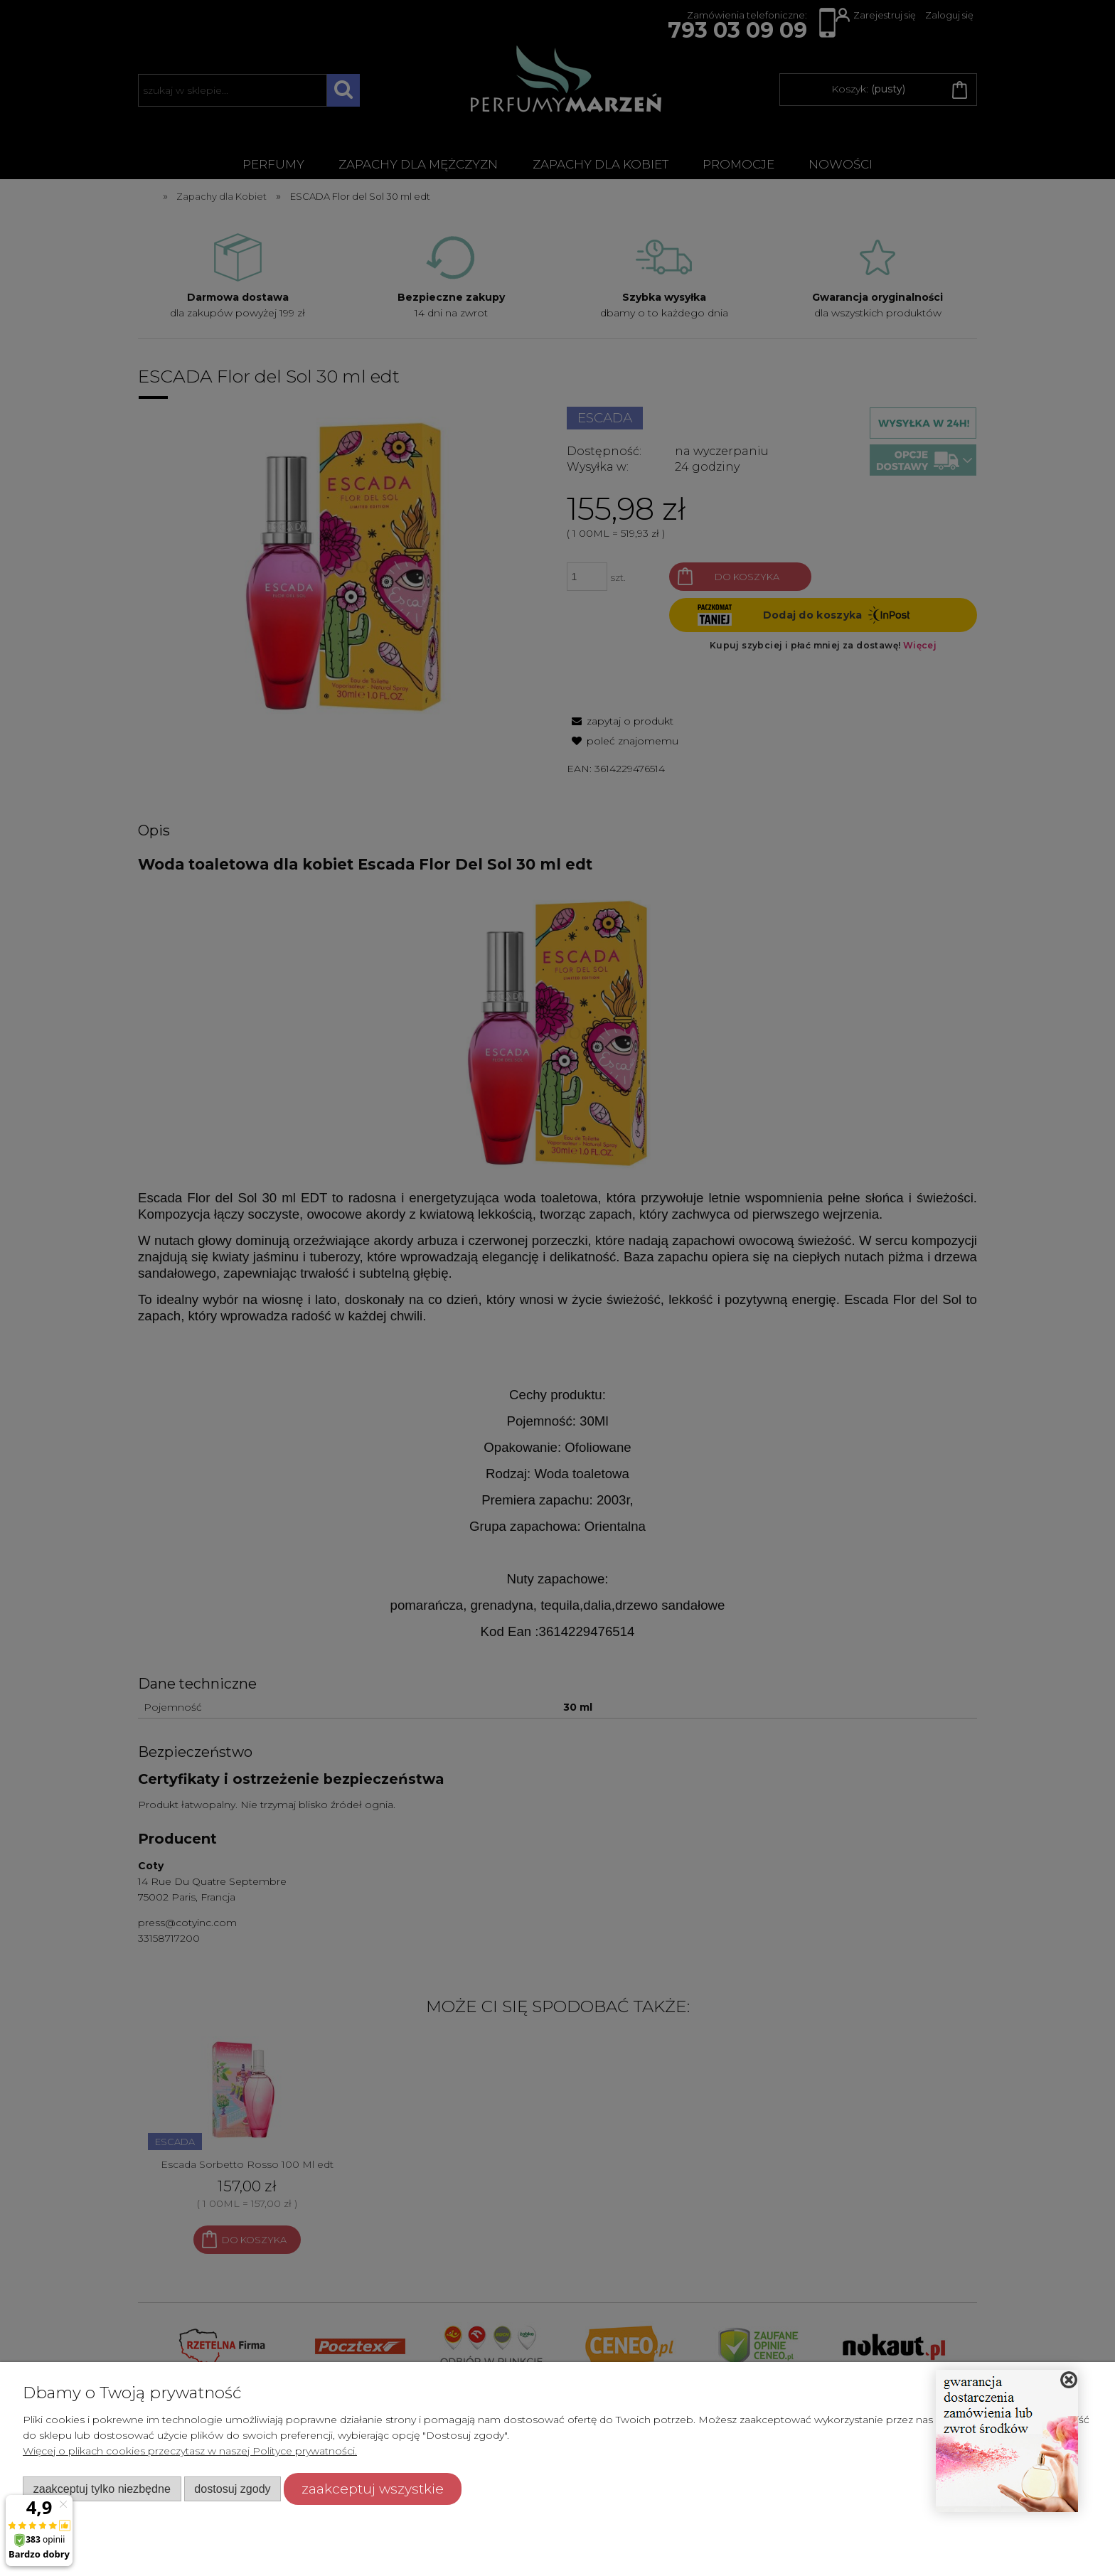 The image size is (1115, 2576). What do you see at coordinates (190, 2450) in the screenshot?
I see `Więcej o plikach cookies przeczytasz w naszej Polityce prywatności.` at bounding box center [190, 2450].